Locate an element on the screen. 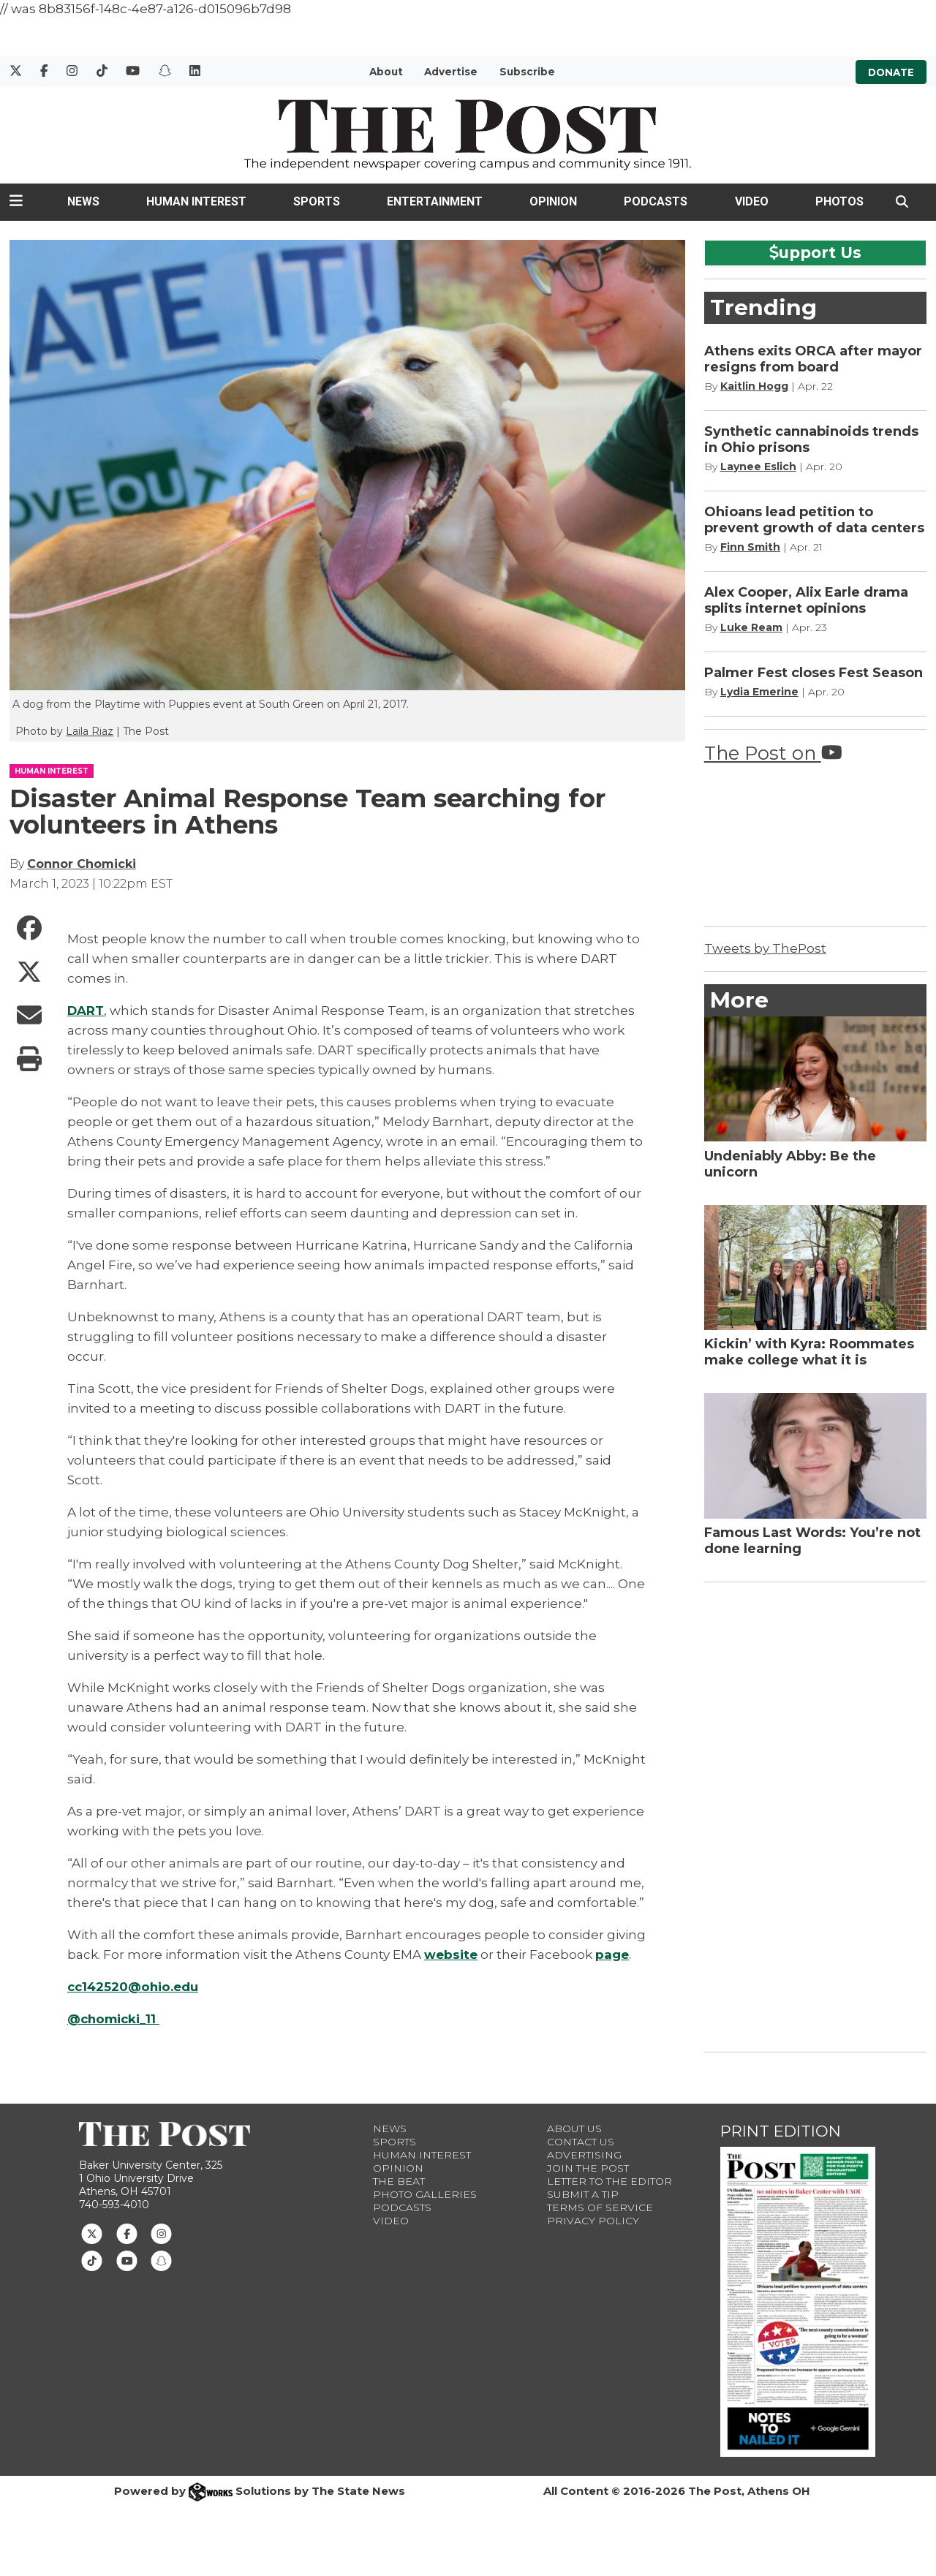 This screenshot has height=2576, width=936. Advertise is located at coordinates (451, 72).